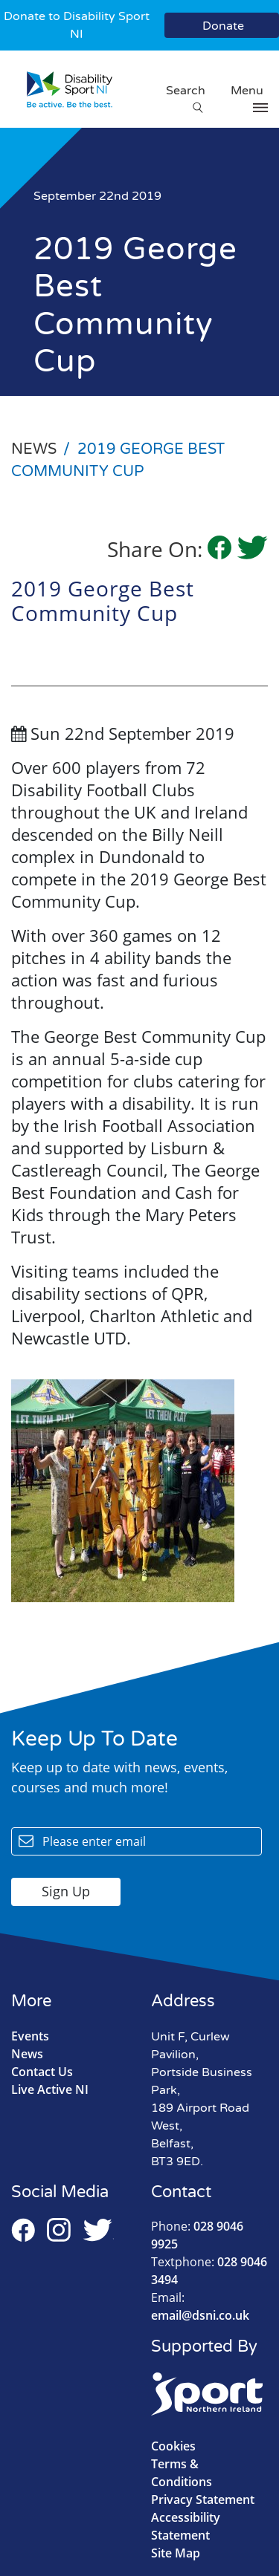  What do you see at coordinates (59, 2230) in the screenshot?
I see `Instagram` at bounding box center [59, 2230].